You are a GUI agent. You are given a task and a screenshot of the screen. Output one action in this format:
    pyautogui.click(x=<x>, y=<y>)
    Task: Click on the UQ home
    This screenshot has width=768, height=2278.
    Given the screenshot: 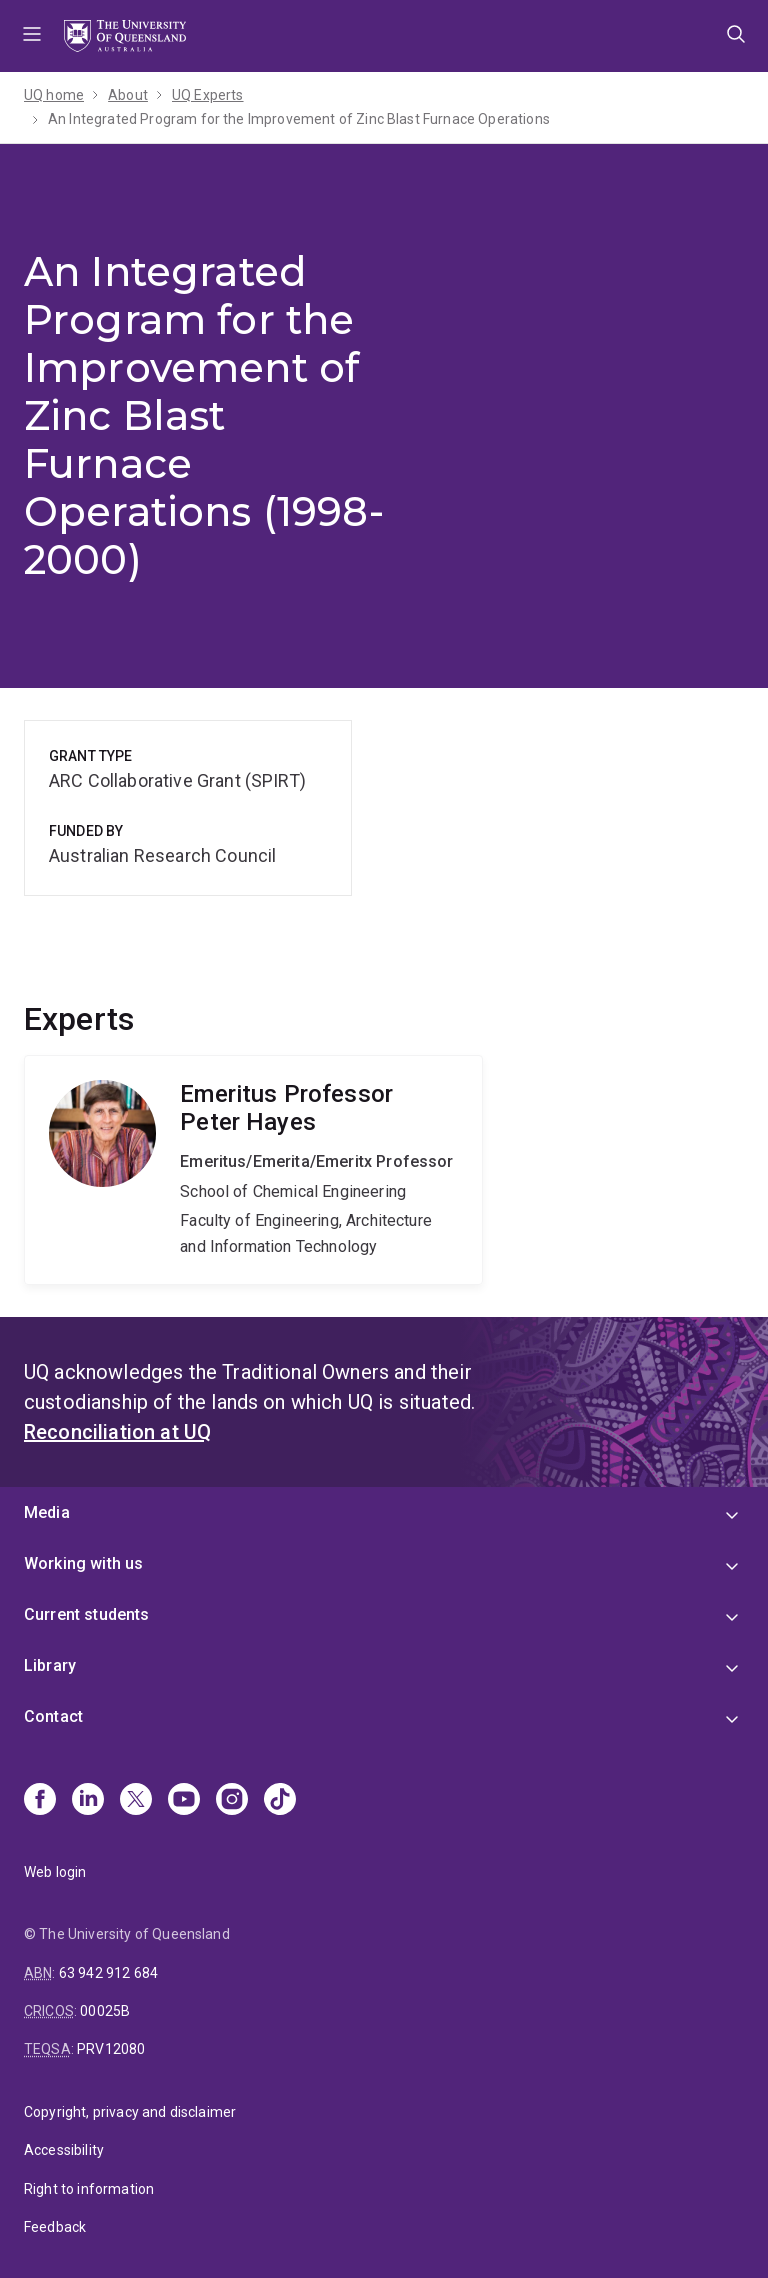 What is the action you would take?
    pyautogui.click(x=54, y=95)
    